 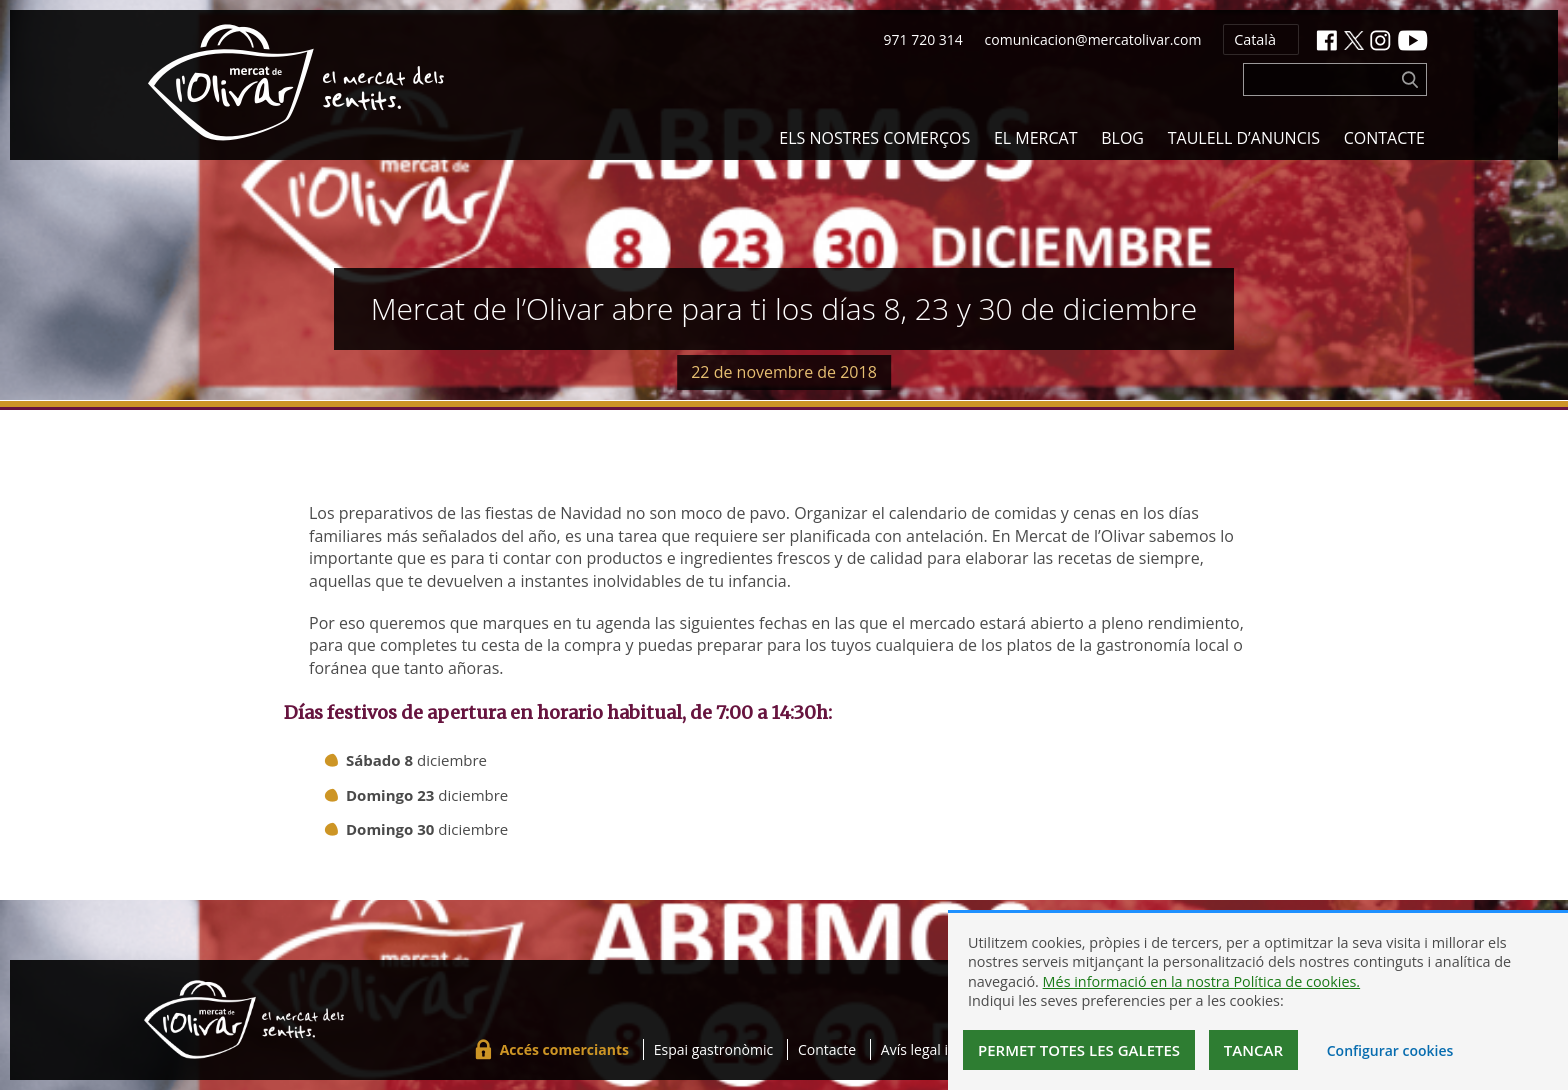 What do you see at coordinates (1390, 1050) in the screenshot?
I see `Configurar cookies` at bounding box center [1390, 1050].